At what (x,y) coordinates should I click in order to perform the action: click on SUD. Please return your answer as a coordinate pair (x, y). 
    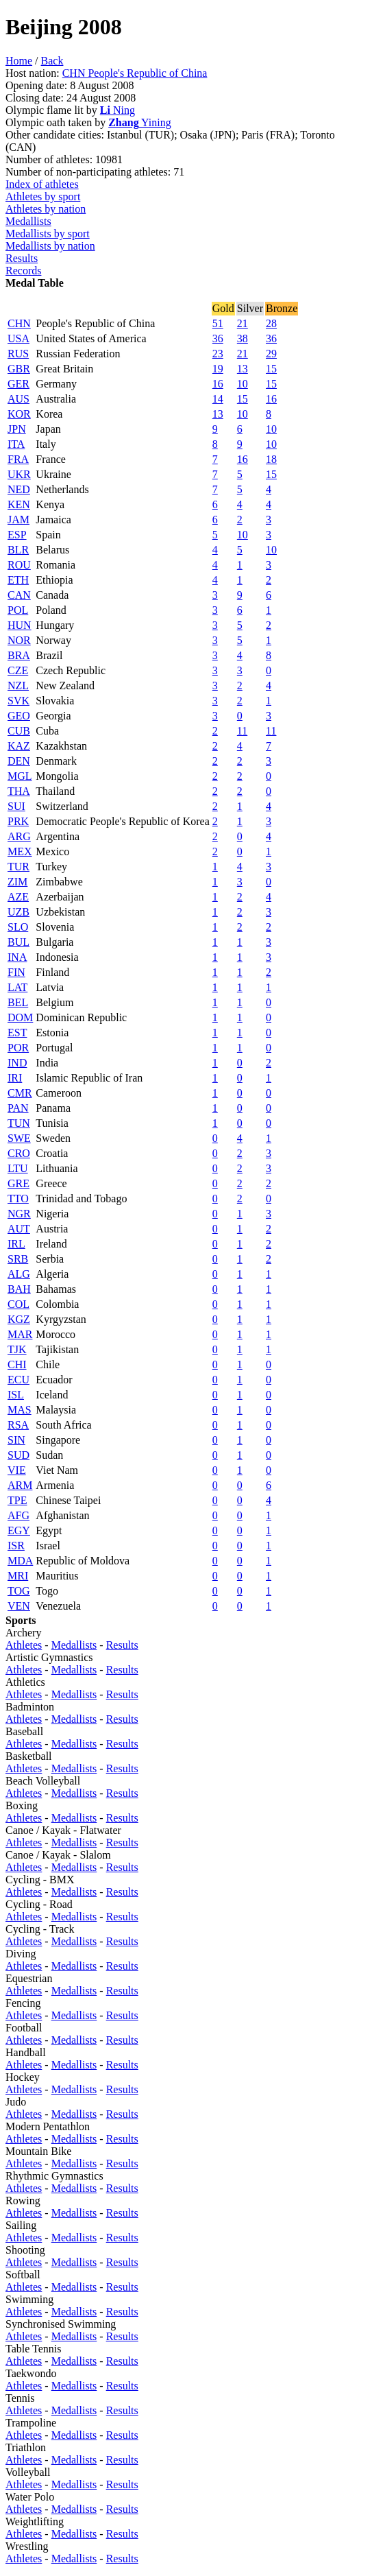
    Looking at the image, I should click on (18, 1455).